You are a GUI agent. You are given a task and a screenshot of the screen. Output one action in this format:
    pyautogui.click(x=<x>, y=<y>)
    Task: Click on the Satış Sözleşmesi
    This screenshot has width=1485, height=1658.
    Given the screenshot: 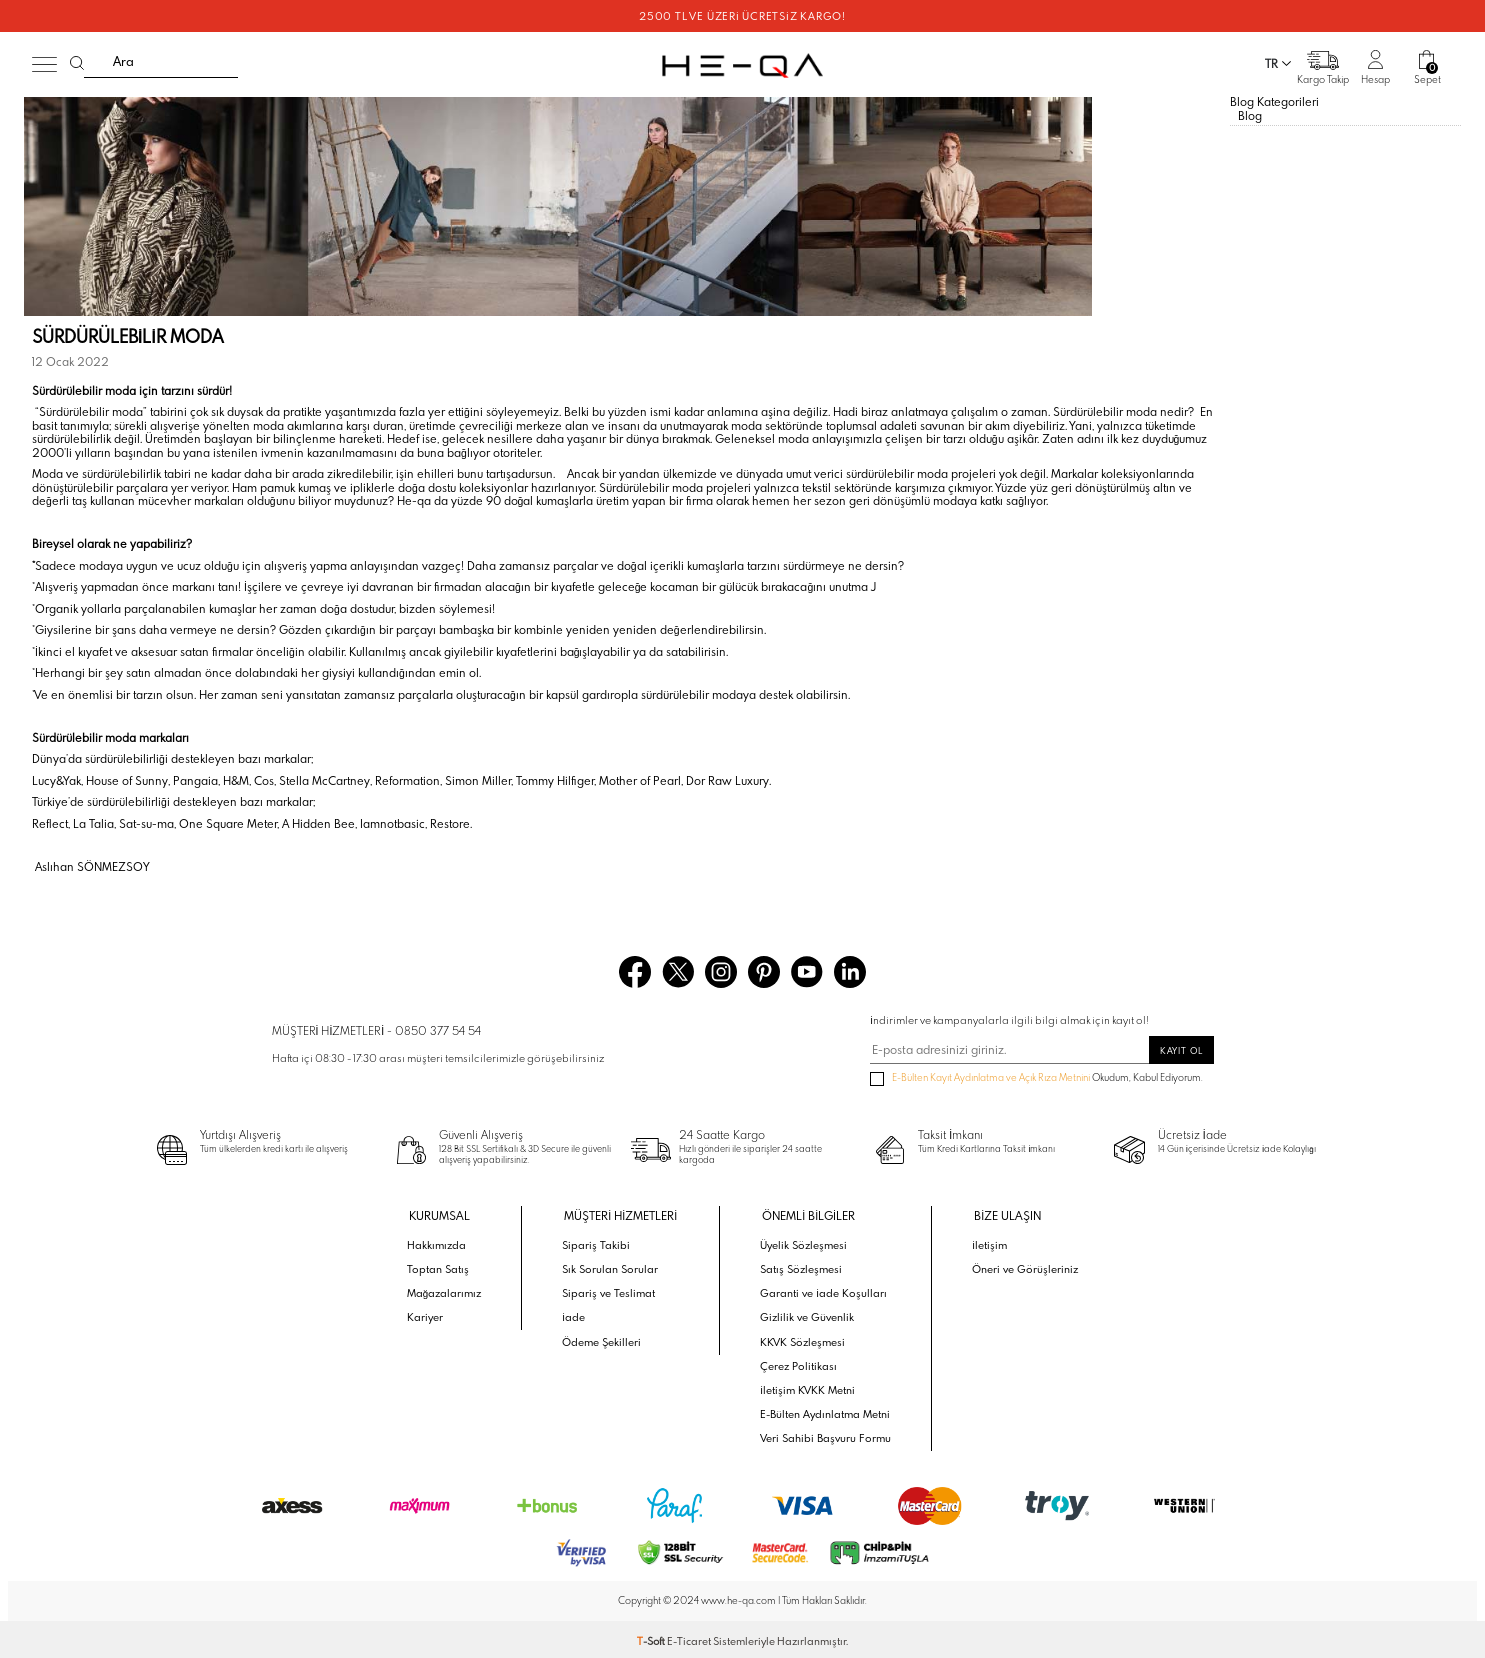 What is the action you would take?
    pyautogui.click(x=801, y=1267)
    